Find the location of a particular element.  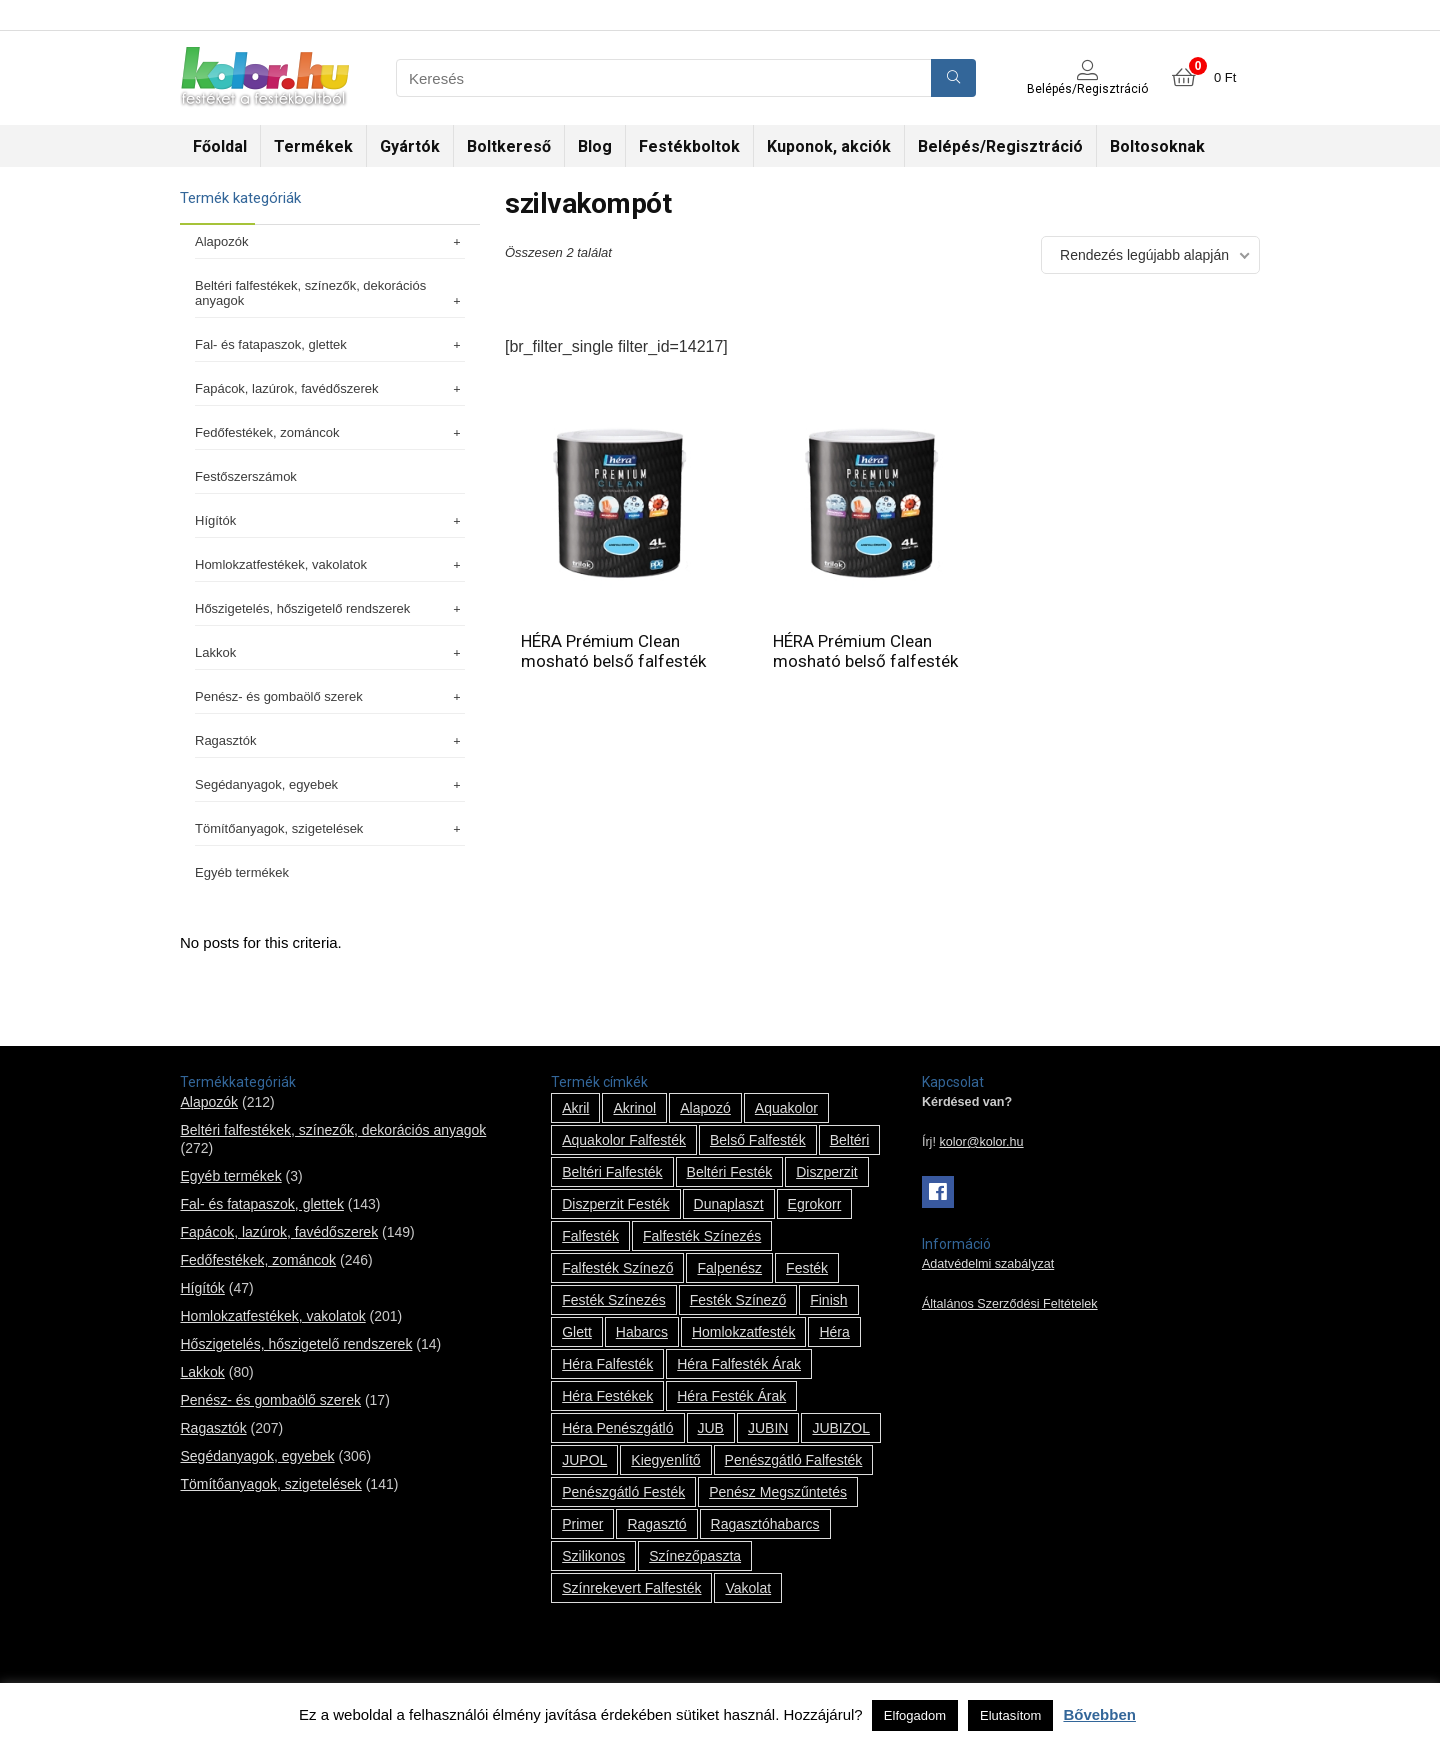

Bővebben is located at coordinates (1099, 1714).